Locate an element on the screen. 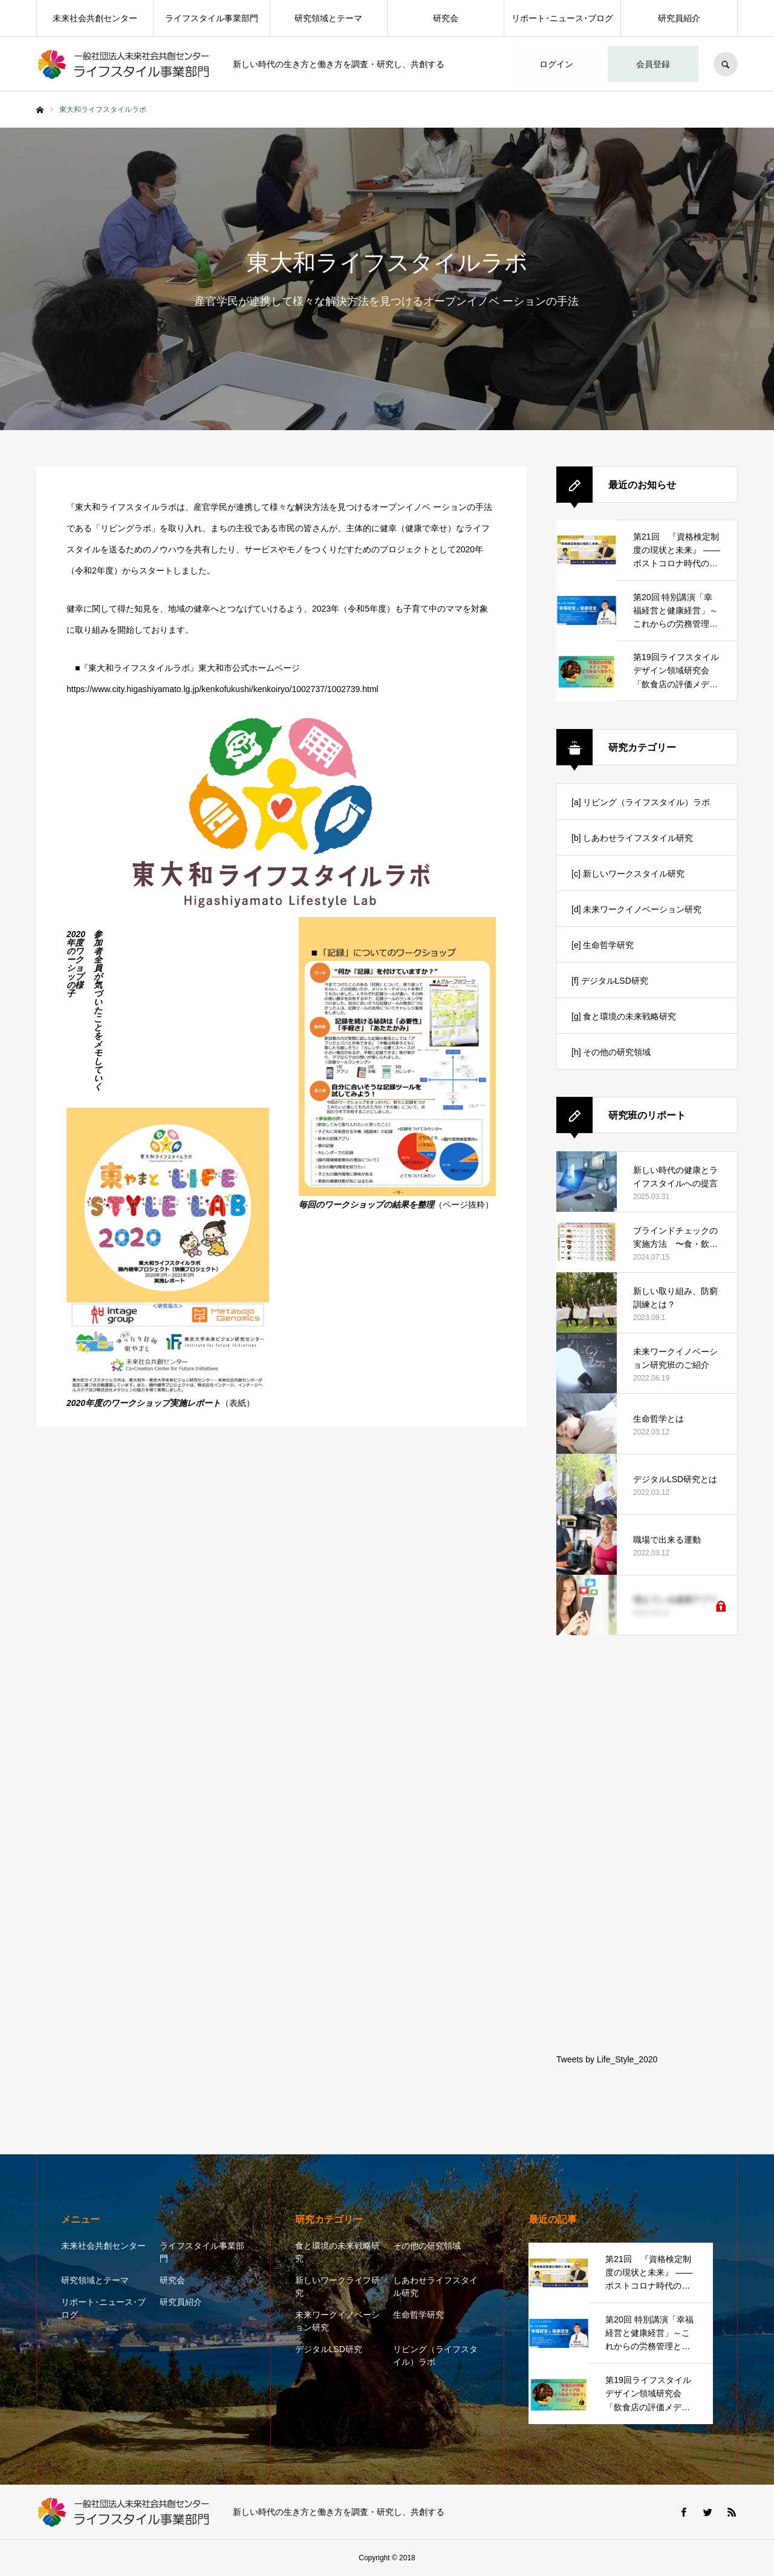  [b] しあわせライフスタイル研究 is located at coordinates (632, 838).